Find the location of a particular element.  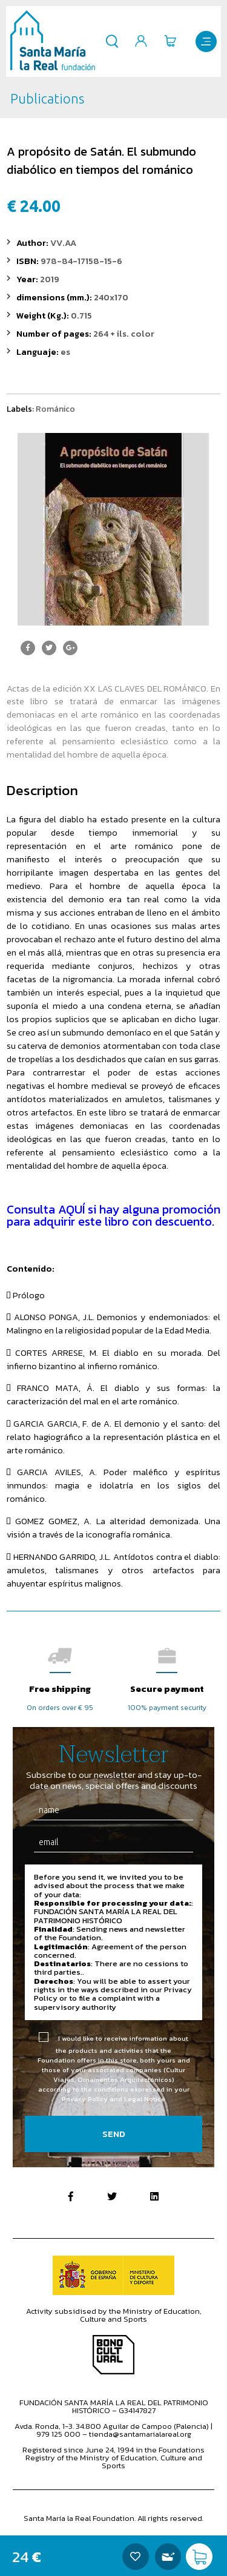

Privacy Policy and Legal Notice is located at coordinates (113, 2099).